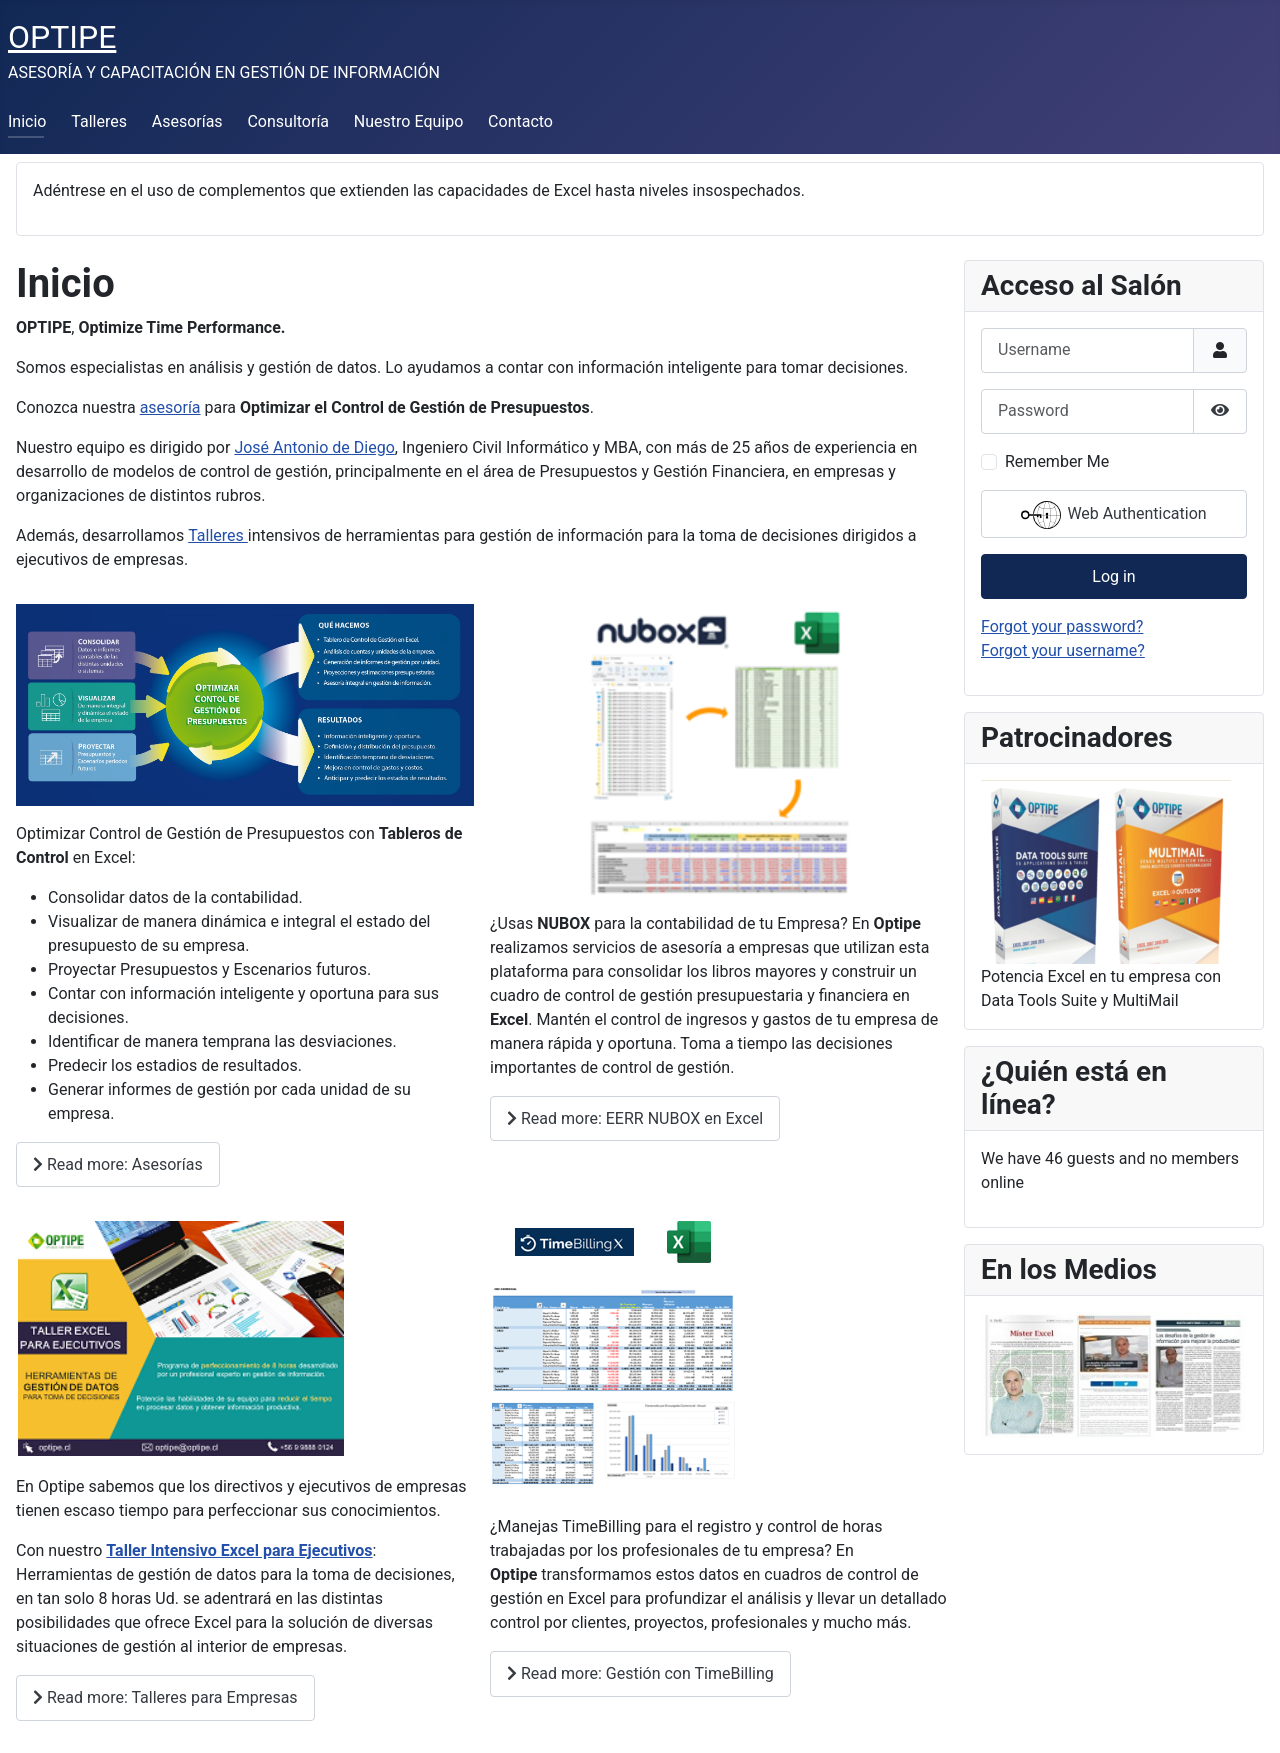 This screenshot has width=1280, height=1753. What do you see at coordinates (1062, 626) in the screenshot?
I see `Forgot your password?` at bounding box center [1062, 626].